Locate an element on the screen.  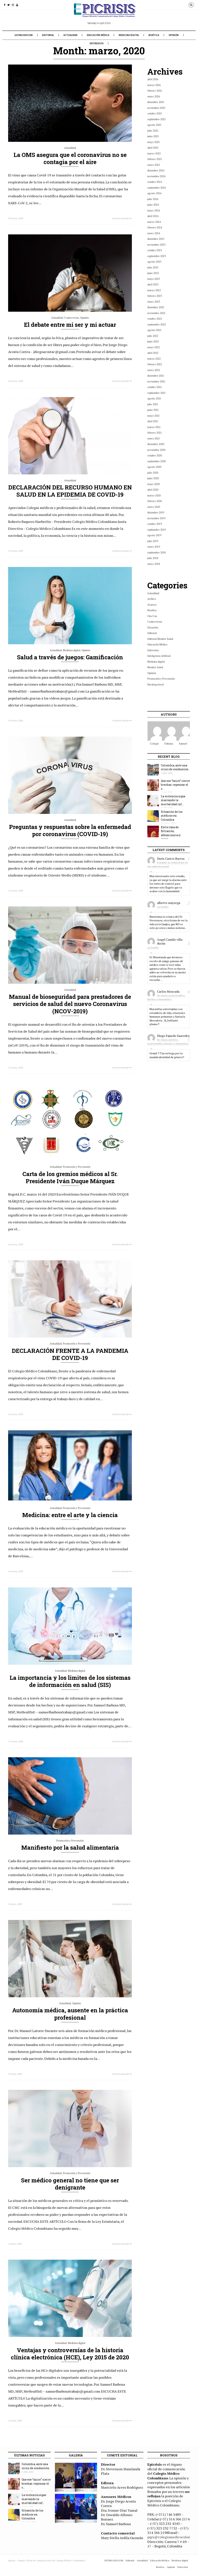
julio 2020 is located at coordinates (152, 472).